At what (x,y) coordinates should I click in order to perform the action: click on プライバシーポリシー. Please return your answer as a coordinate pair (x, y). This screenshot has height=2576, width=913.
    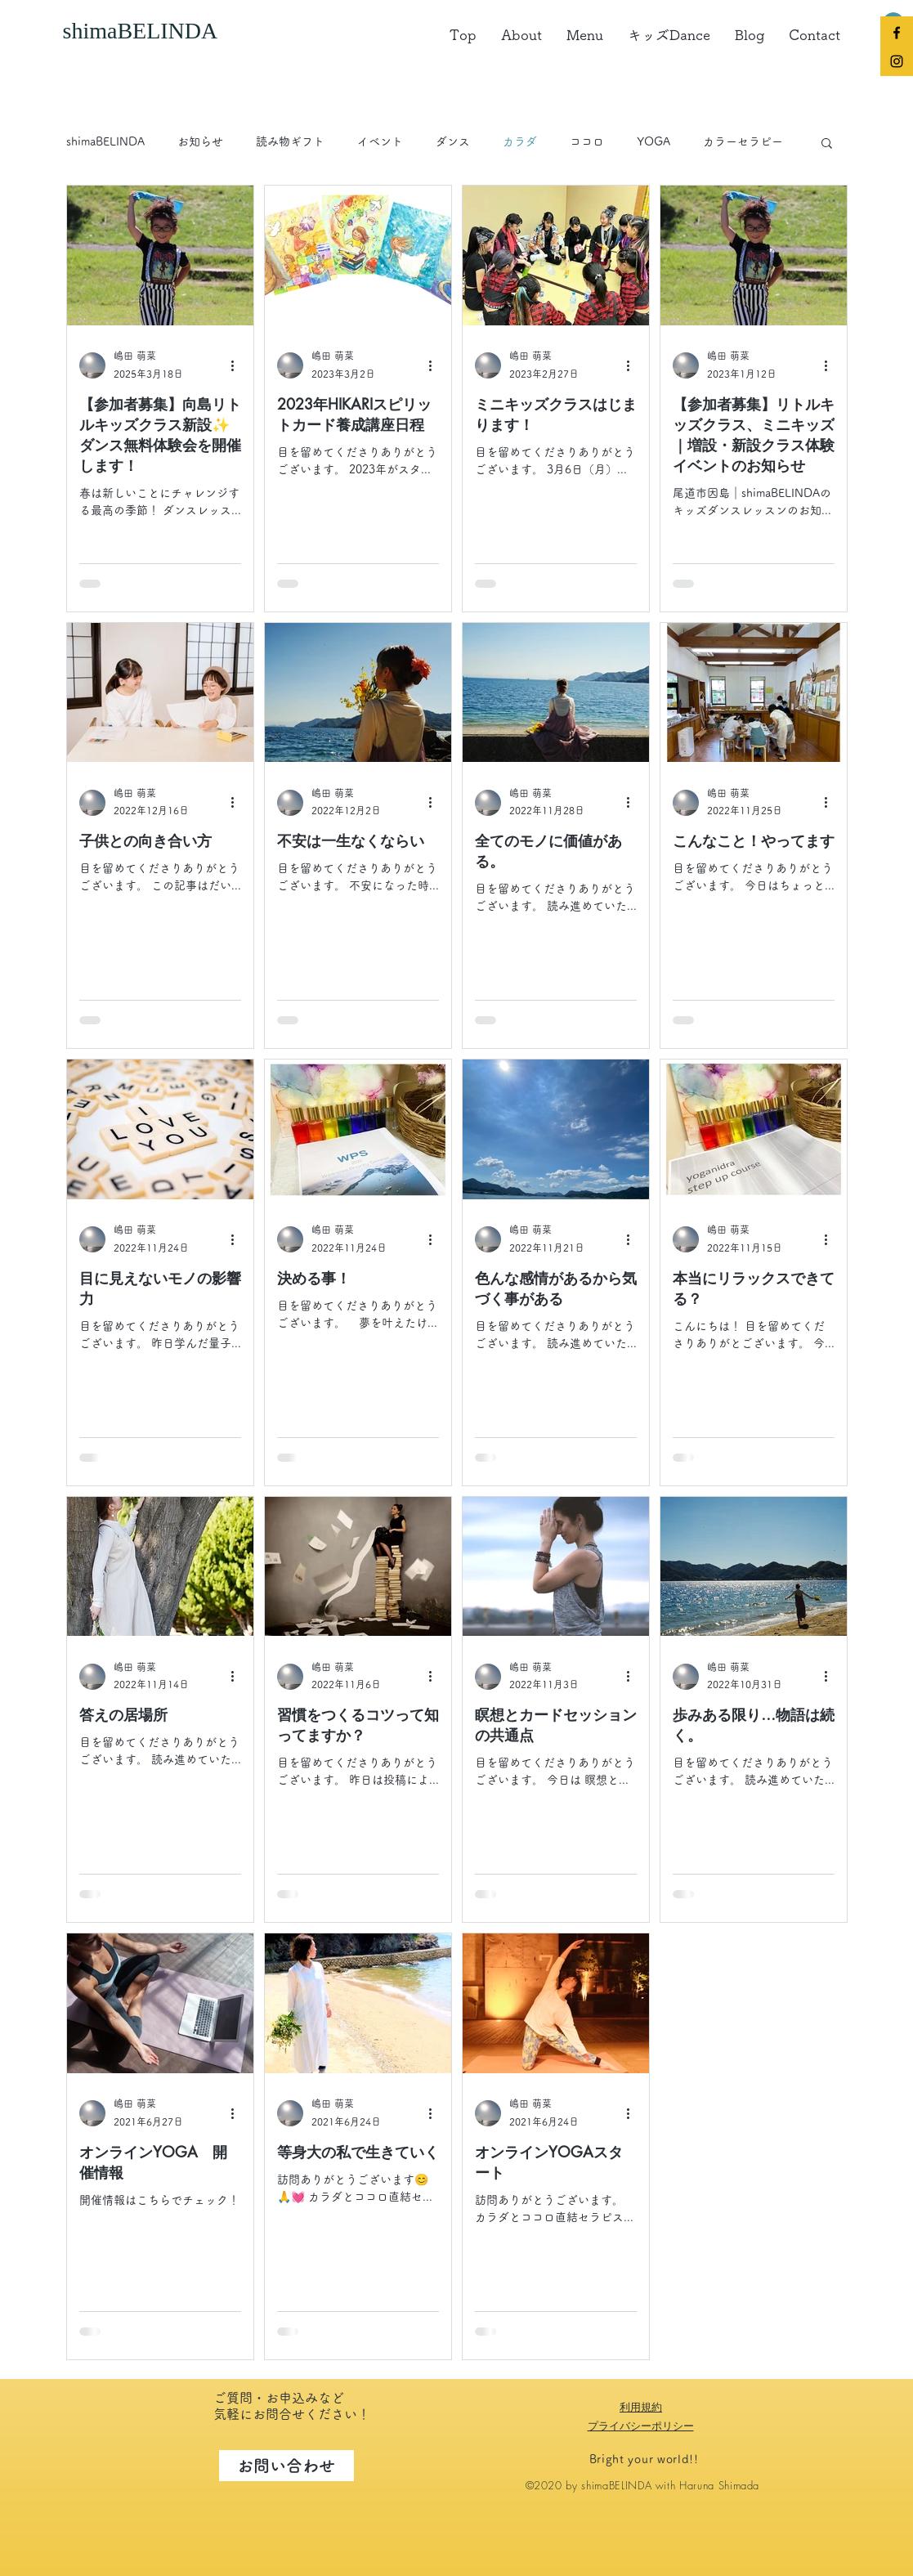
    Looking at the image, I should click on (641, 2425).